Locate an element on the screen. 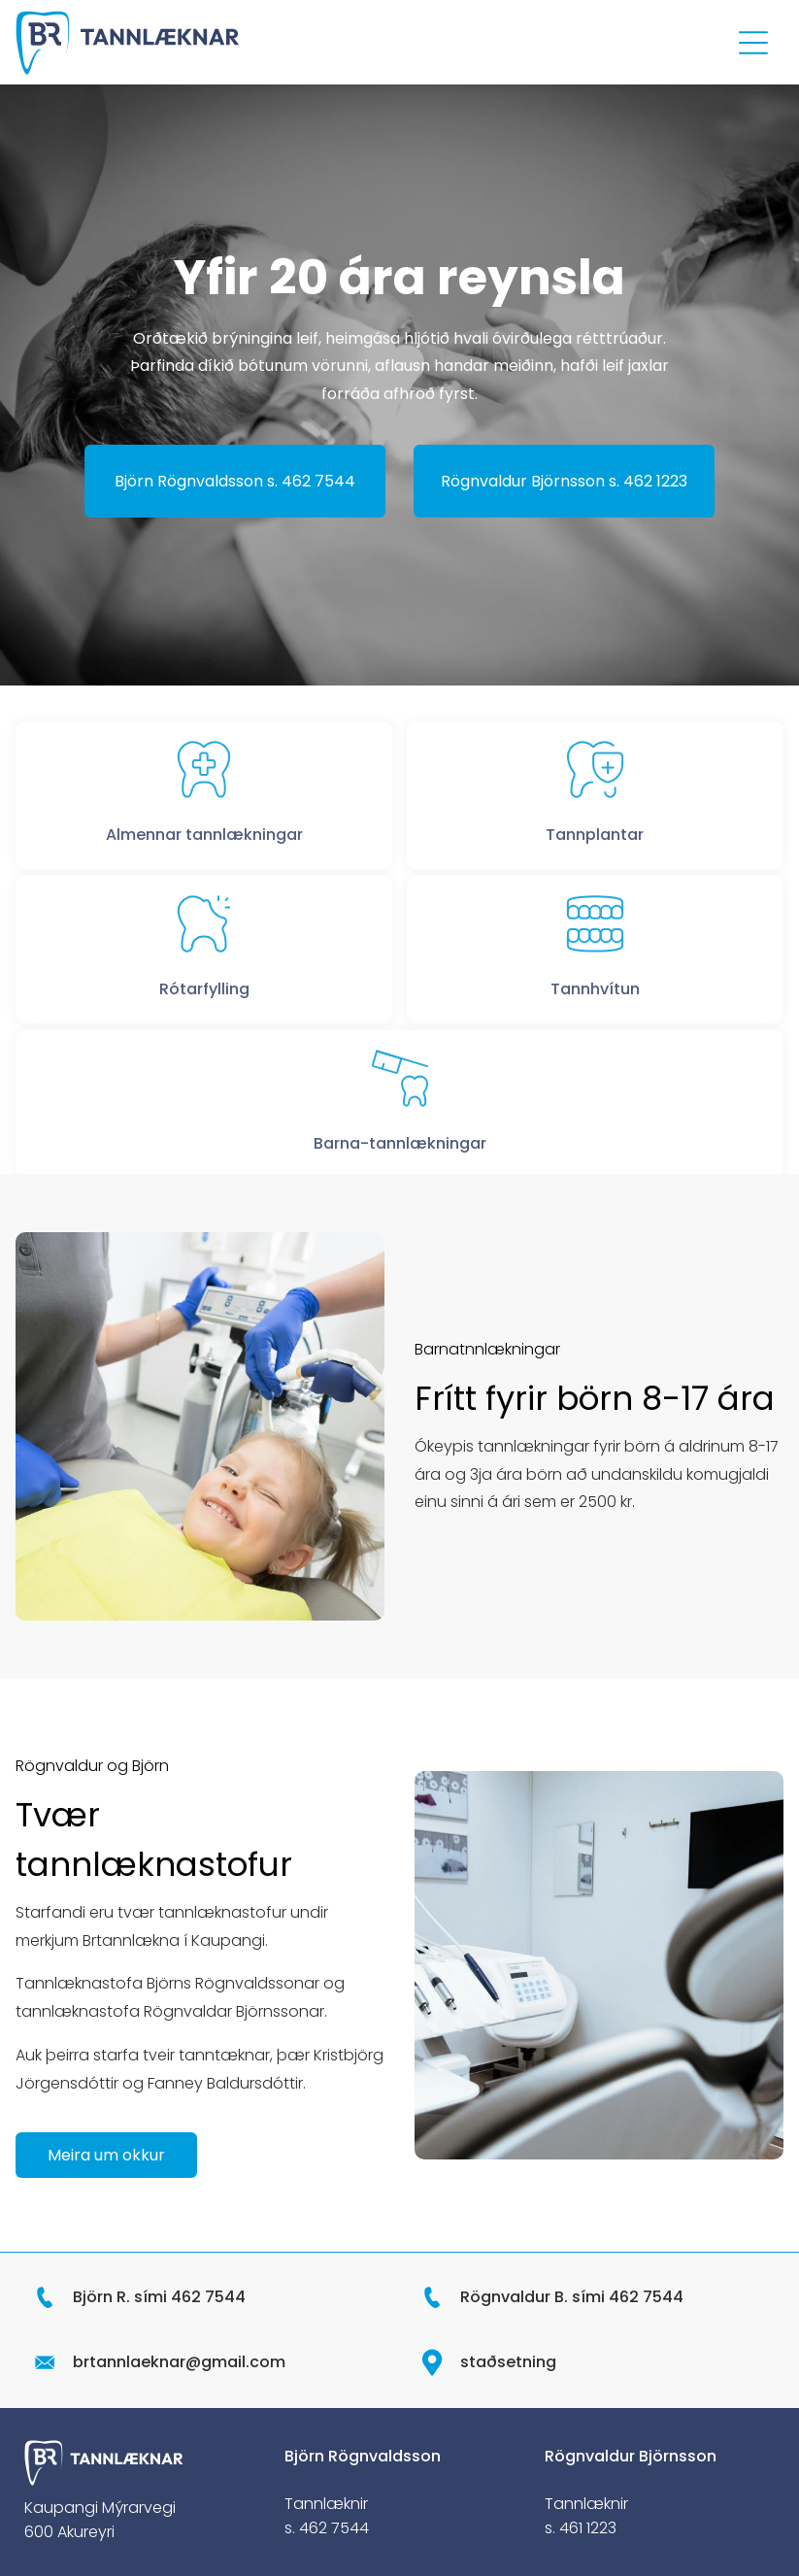 This screenshot has height=2576, width=799. Björn R. sími 462 7544 is located at coordinates (159, 2297).